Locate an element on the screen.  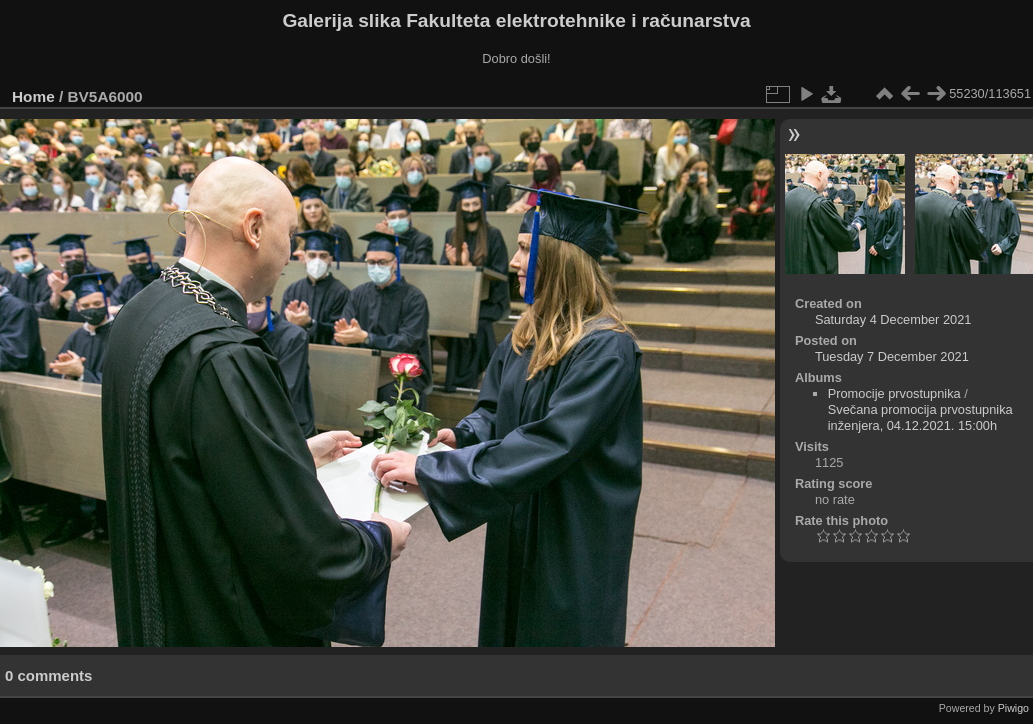
Tuesday 7 December 2021 is located at coordinates (892, 356).